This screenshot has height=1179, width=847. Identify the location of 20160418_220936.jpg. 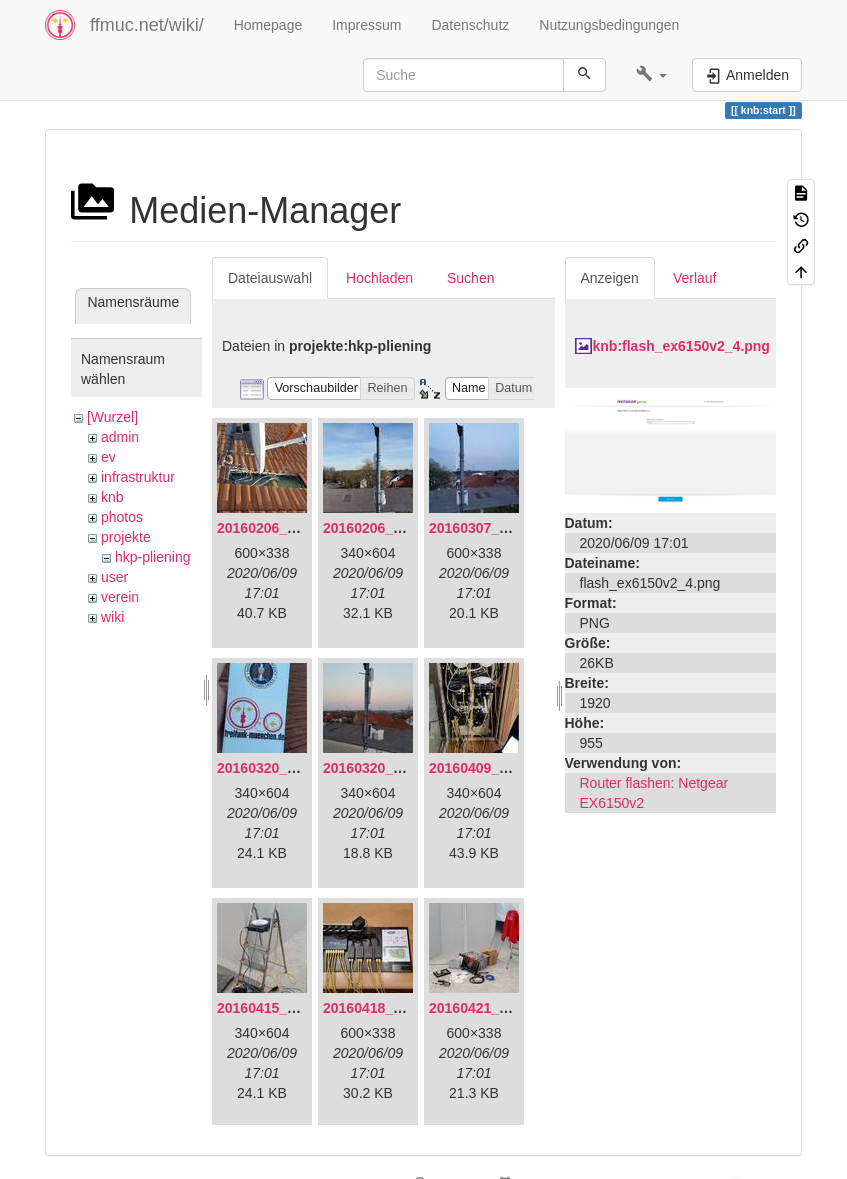
(394, 1008).